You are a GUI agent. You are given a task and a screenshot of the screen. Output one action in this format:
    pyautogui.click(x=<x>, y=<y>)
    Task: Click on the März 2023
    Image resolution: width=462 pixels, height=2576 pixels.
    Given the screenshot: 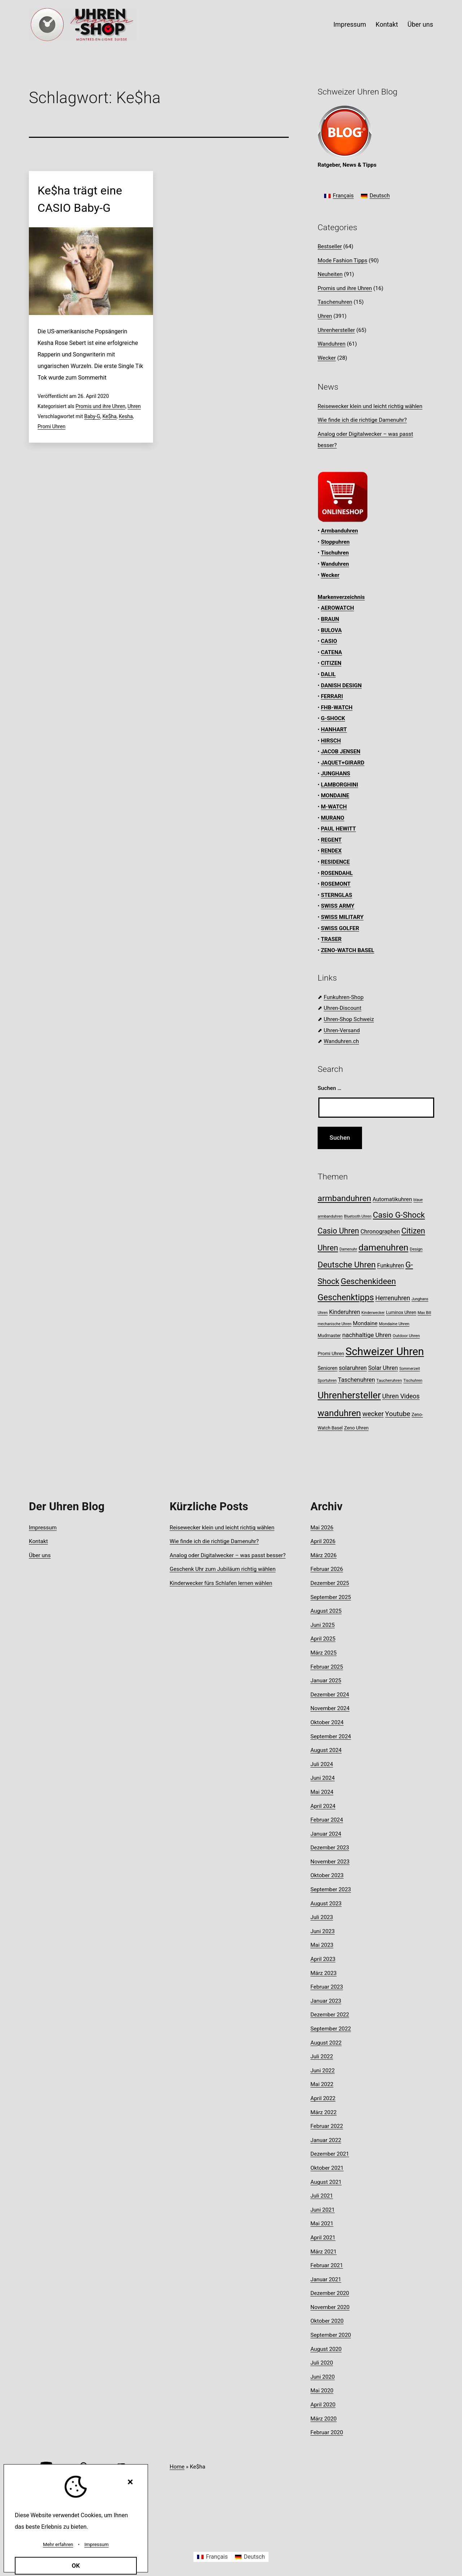 What is the action you would take?
    pyautogui.click(x=323, y=1973)
    